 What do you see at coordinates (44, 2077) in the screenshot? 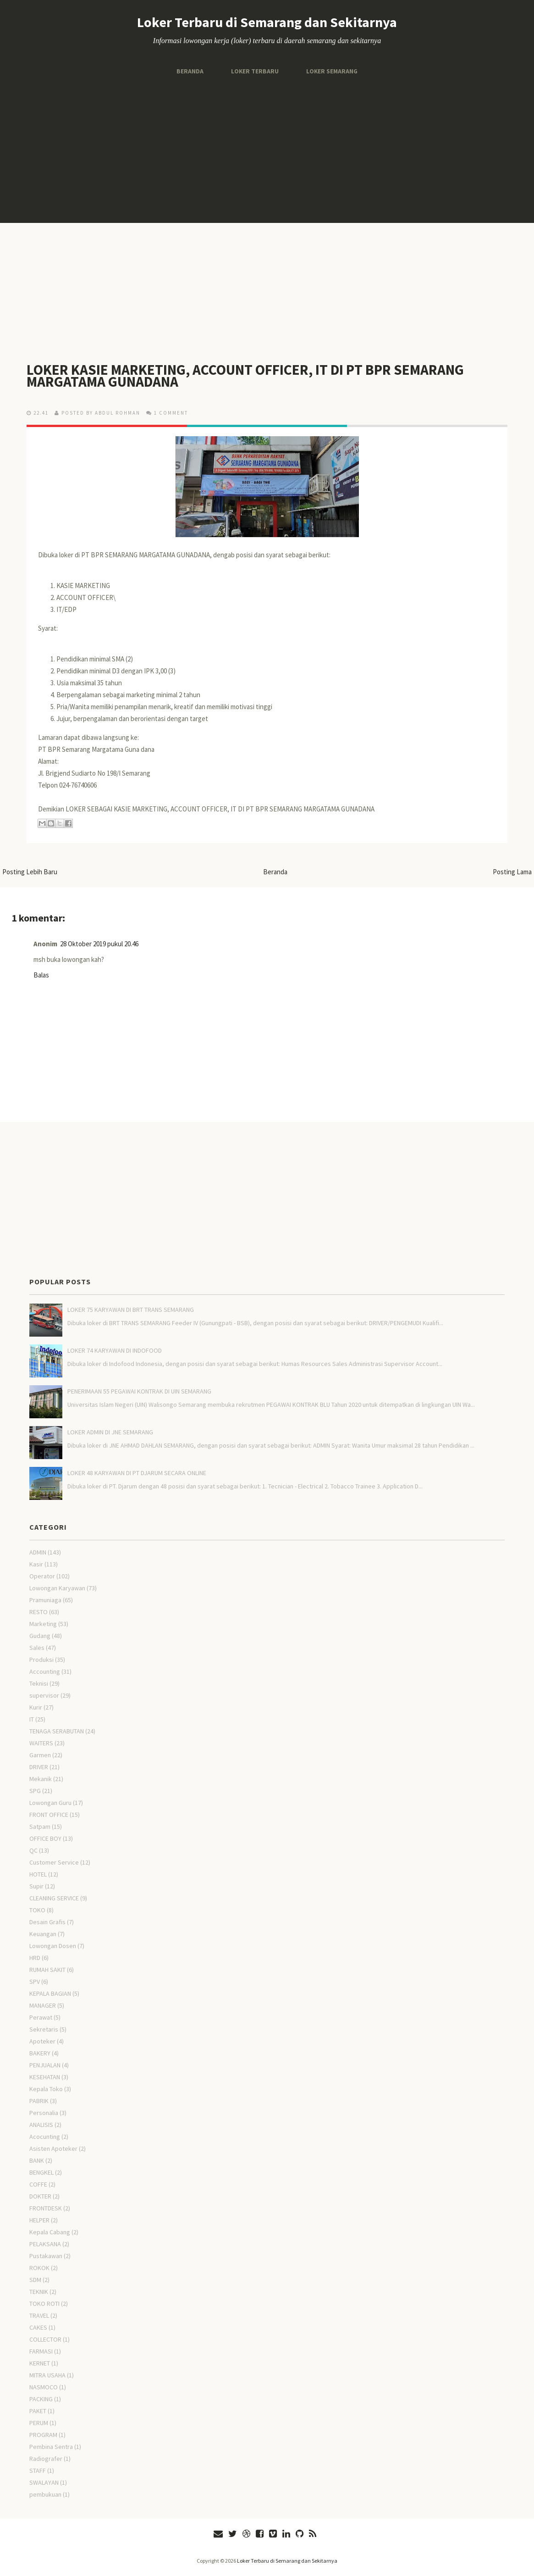
I see `KESEHATAN` at bounding box center [44, 2077].